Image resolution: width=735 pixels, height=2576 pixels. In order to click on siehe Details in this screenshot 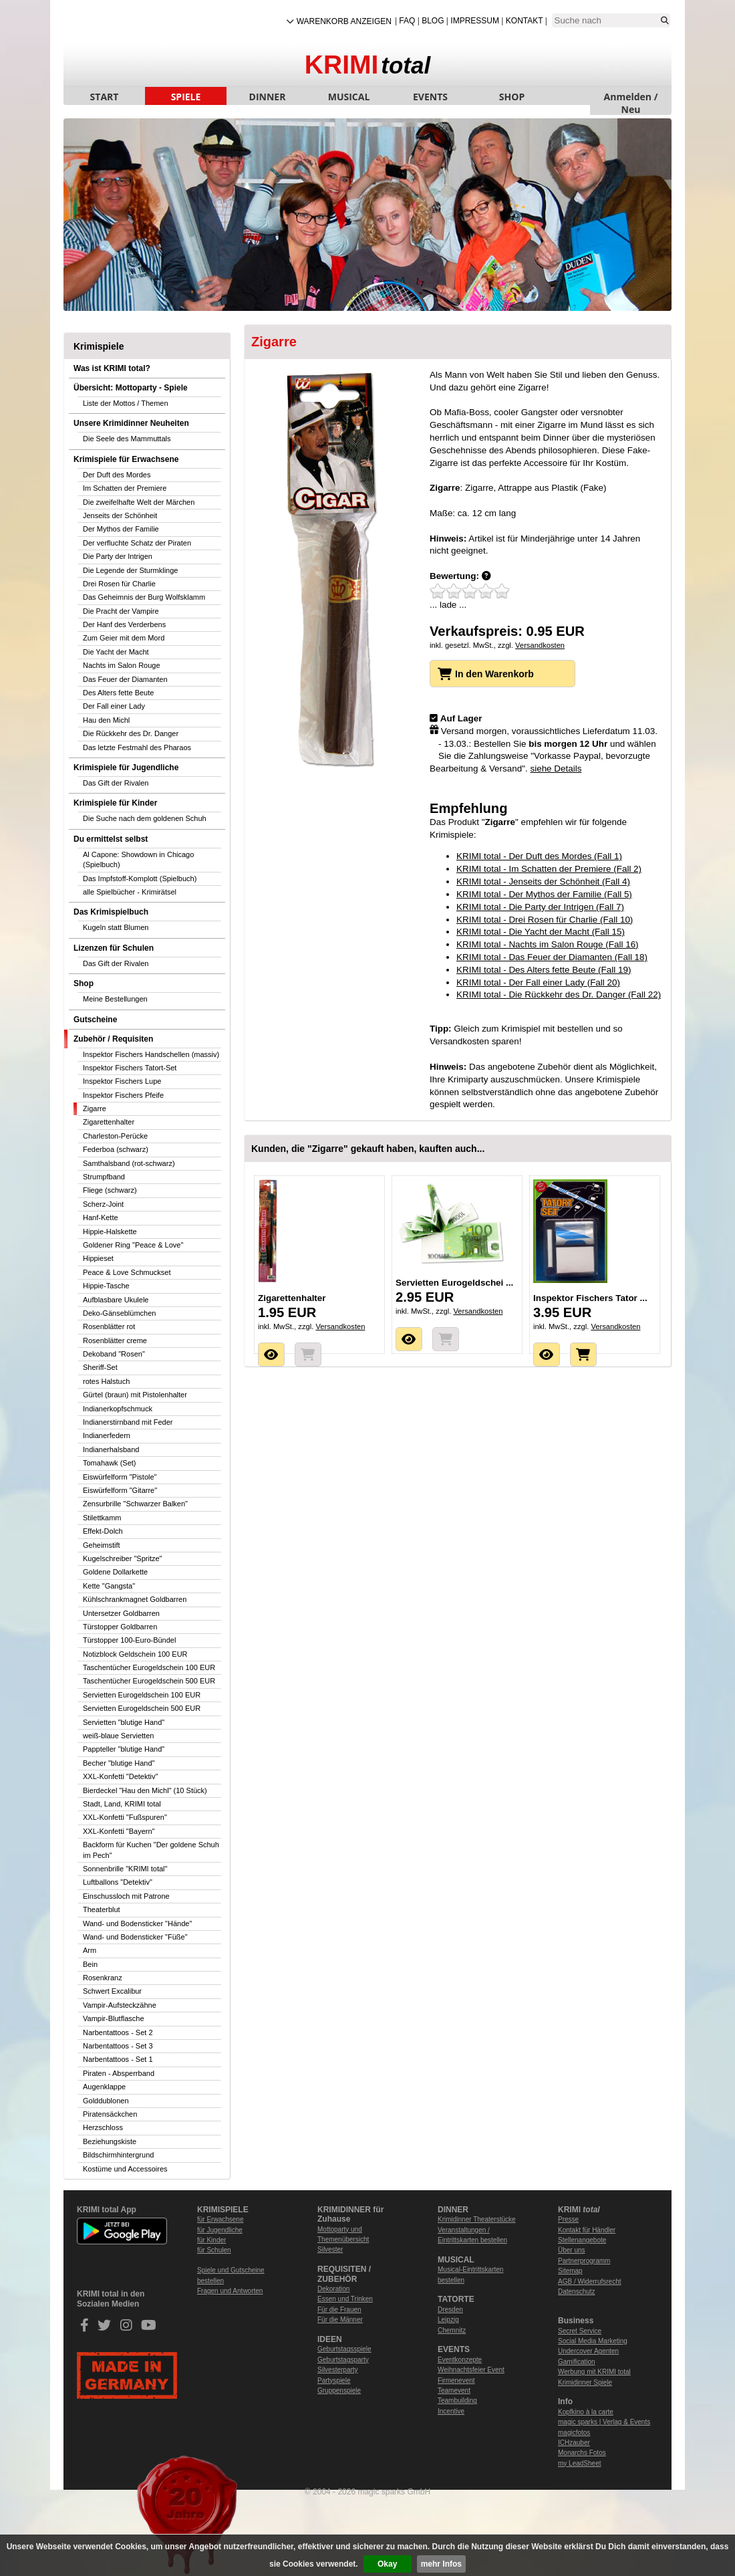, I will do `click(555, 769)`.